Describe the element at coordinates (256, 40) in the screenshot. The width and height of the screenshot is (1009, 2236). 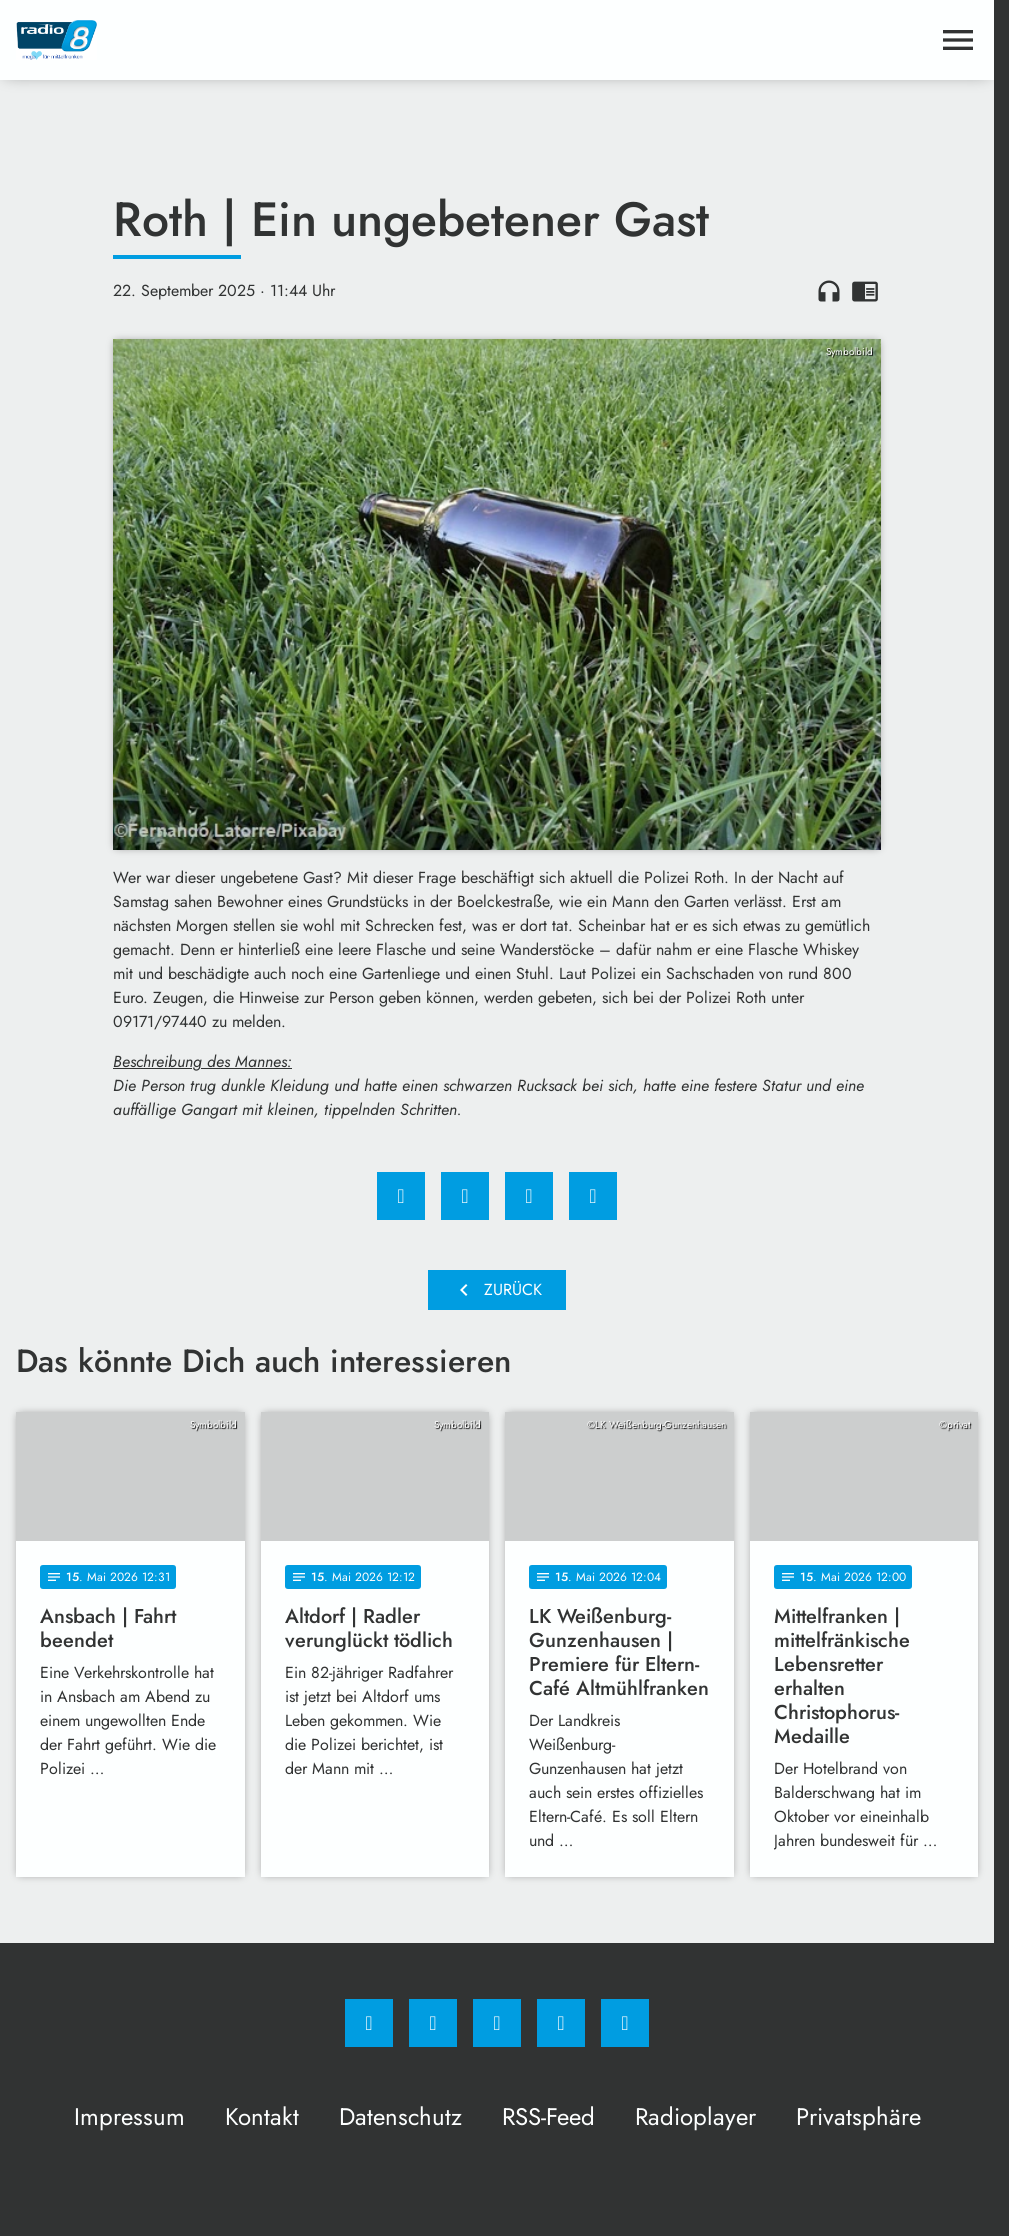
I see `[Radio 8: Zur Startseite]` at that location.